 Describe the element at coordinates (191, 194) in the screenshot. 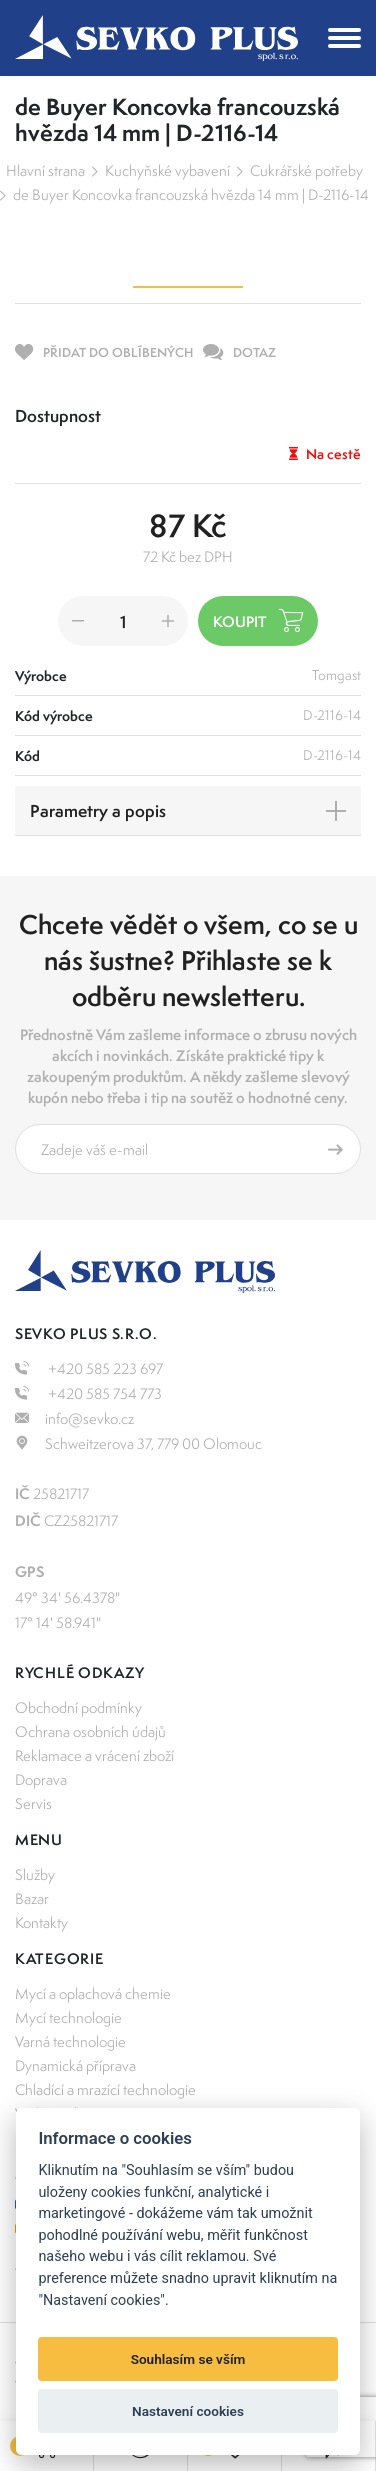

I see `de Buyer Koncovka francouzská hvězda 14 mm | D-2116-14` at that location.